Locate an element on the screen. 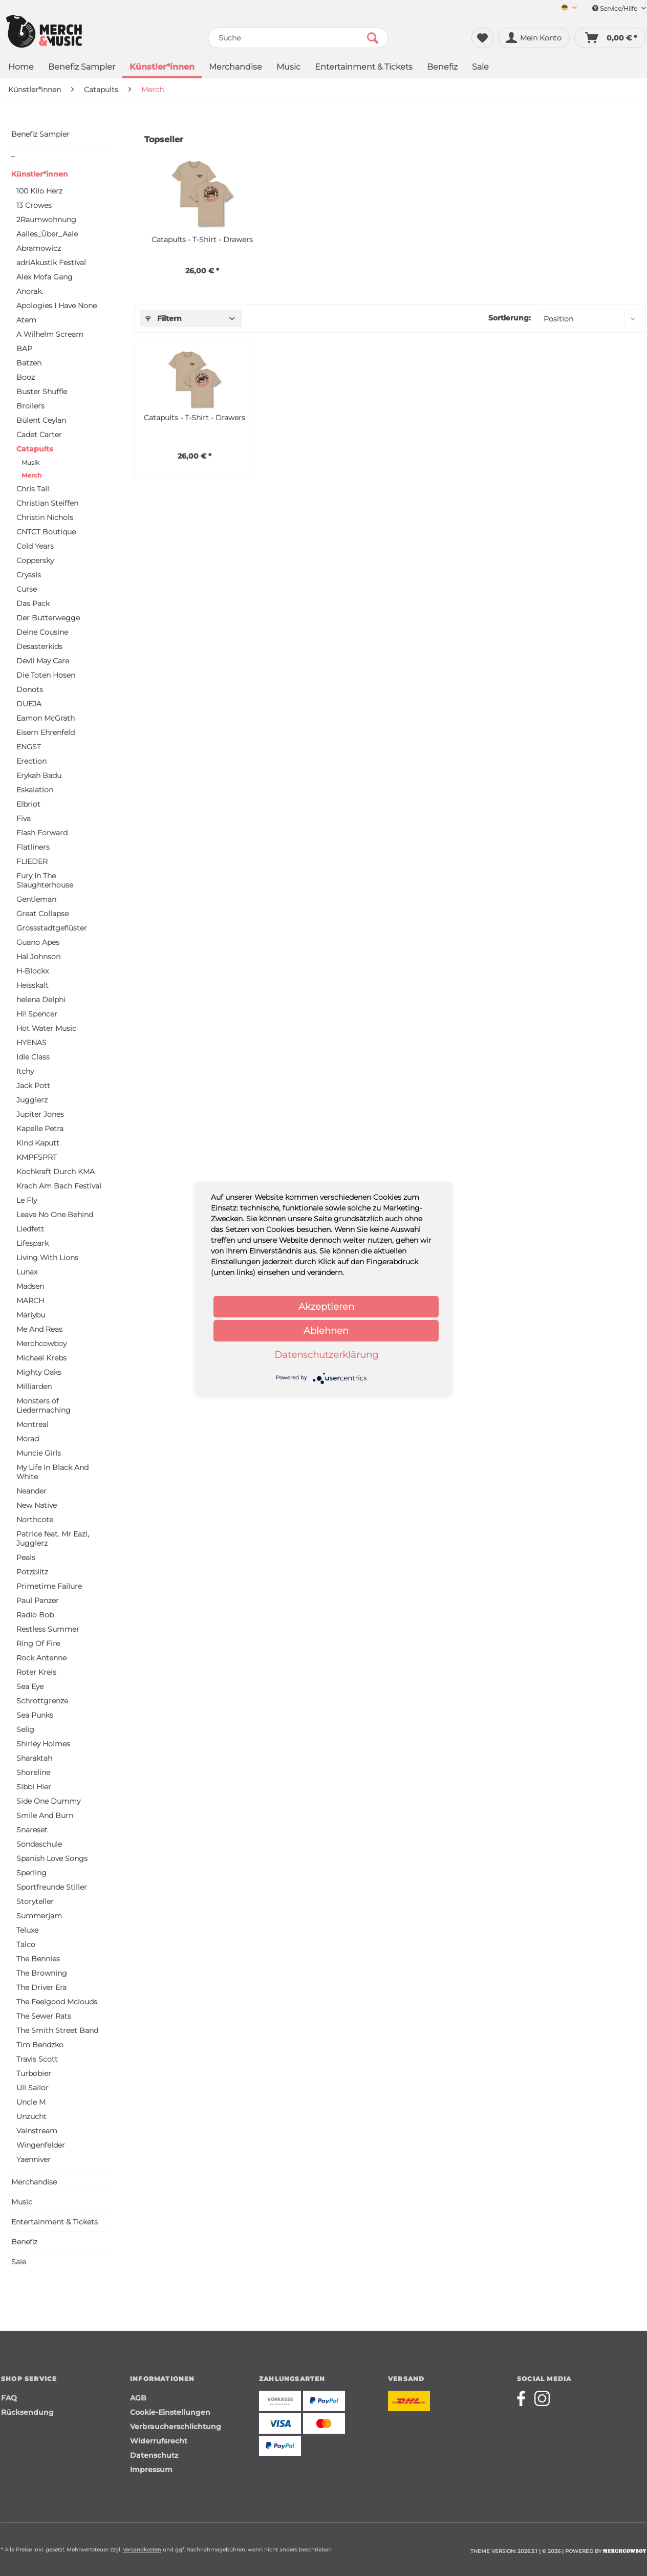  Catapults is located at coordinates (34, 448).